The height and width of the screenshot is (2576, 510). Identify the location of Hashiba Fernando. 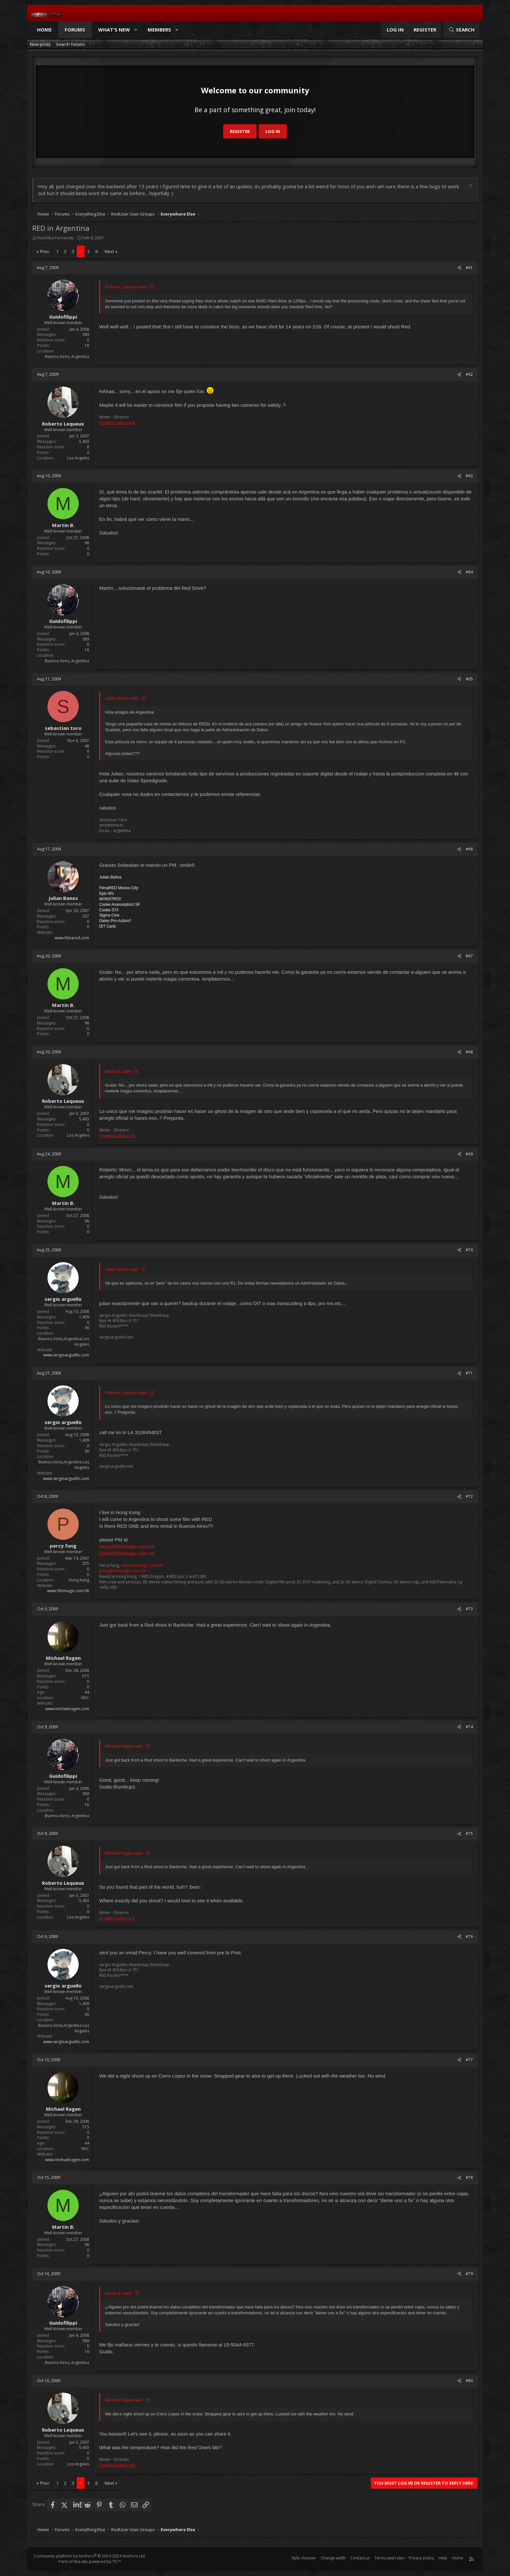
(55, 238).